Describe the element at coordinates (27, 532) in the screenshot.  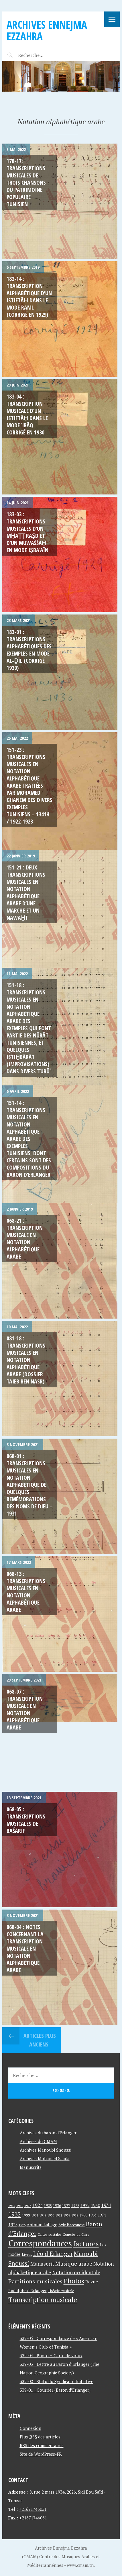
I see `183-03 : Transcriptions musicales d’un mḥaṭṭ raṣd et d’un muwaššaḥ en mode iṣbaʿaīn` at that location.